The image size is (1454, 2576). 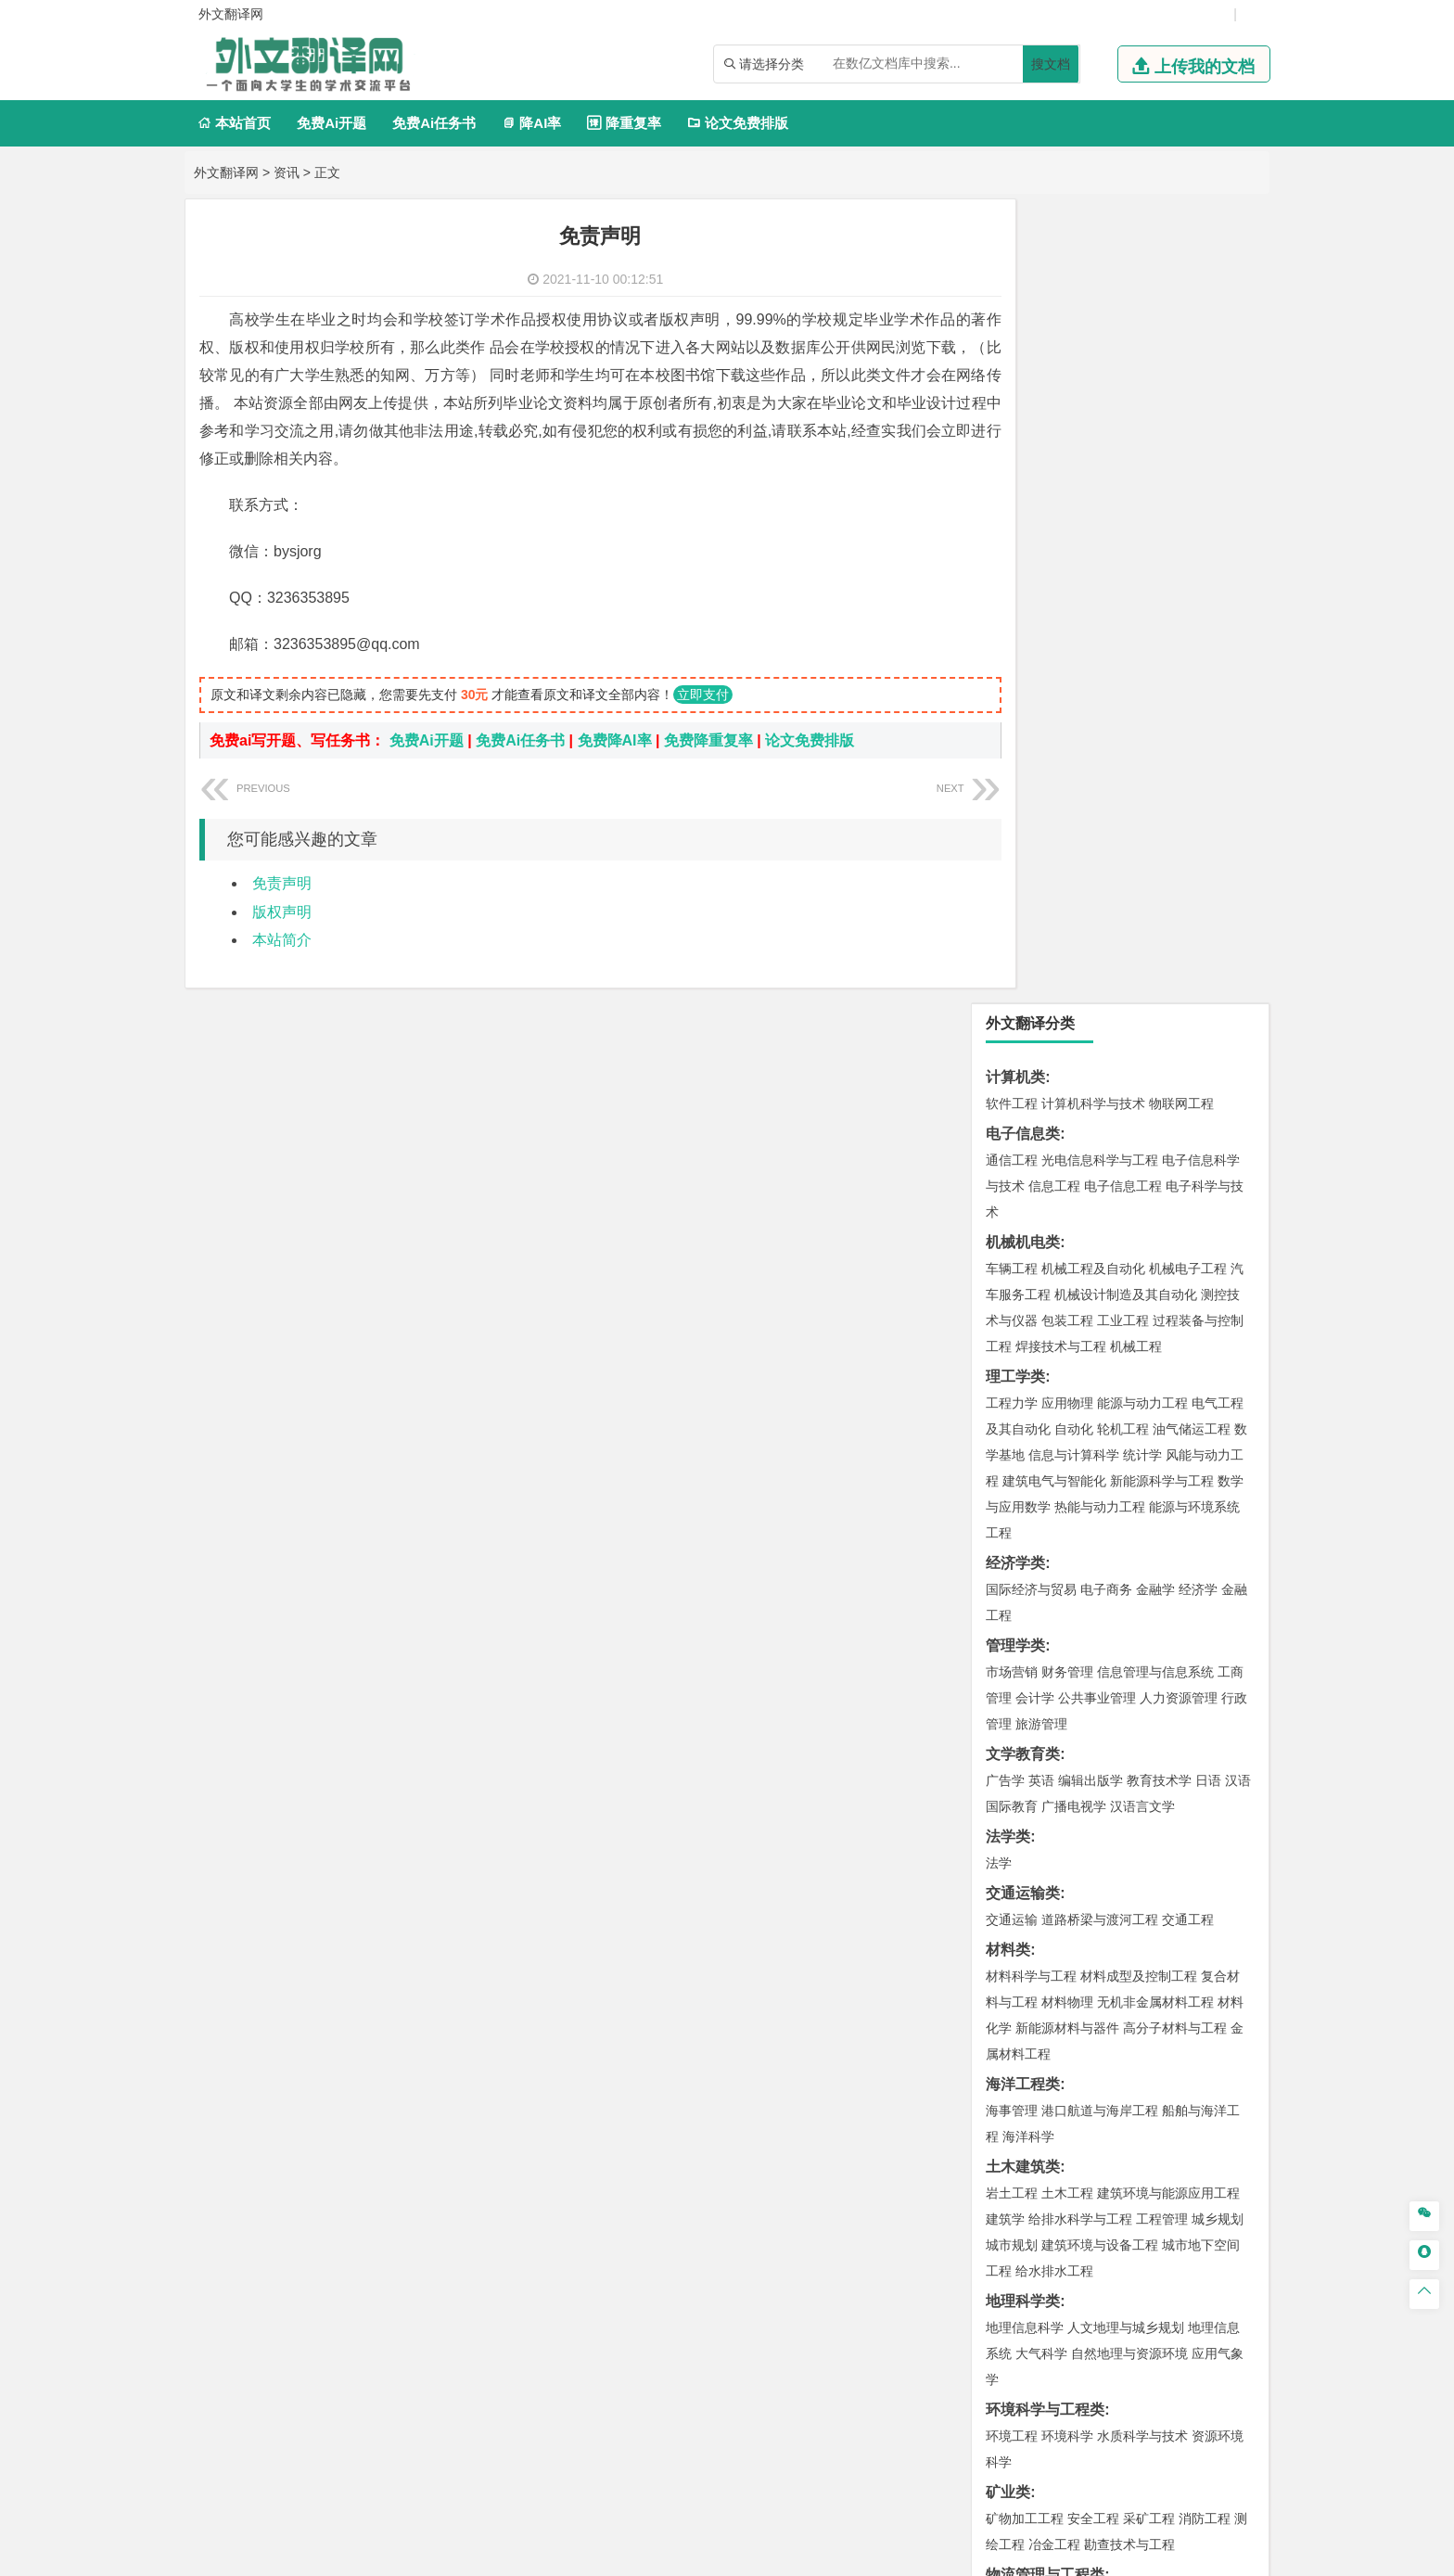 What do you see at coordinates (1025, 1988) in the screenshot?
I see `视觉传达设计` at bounding box center [1025, 1988].